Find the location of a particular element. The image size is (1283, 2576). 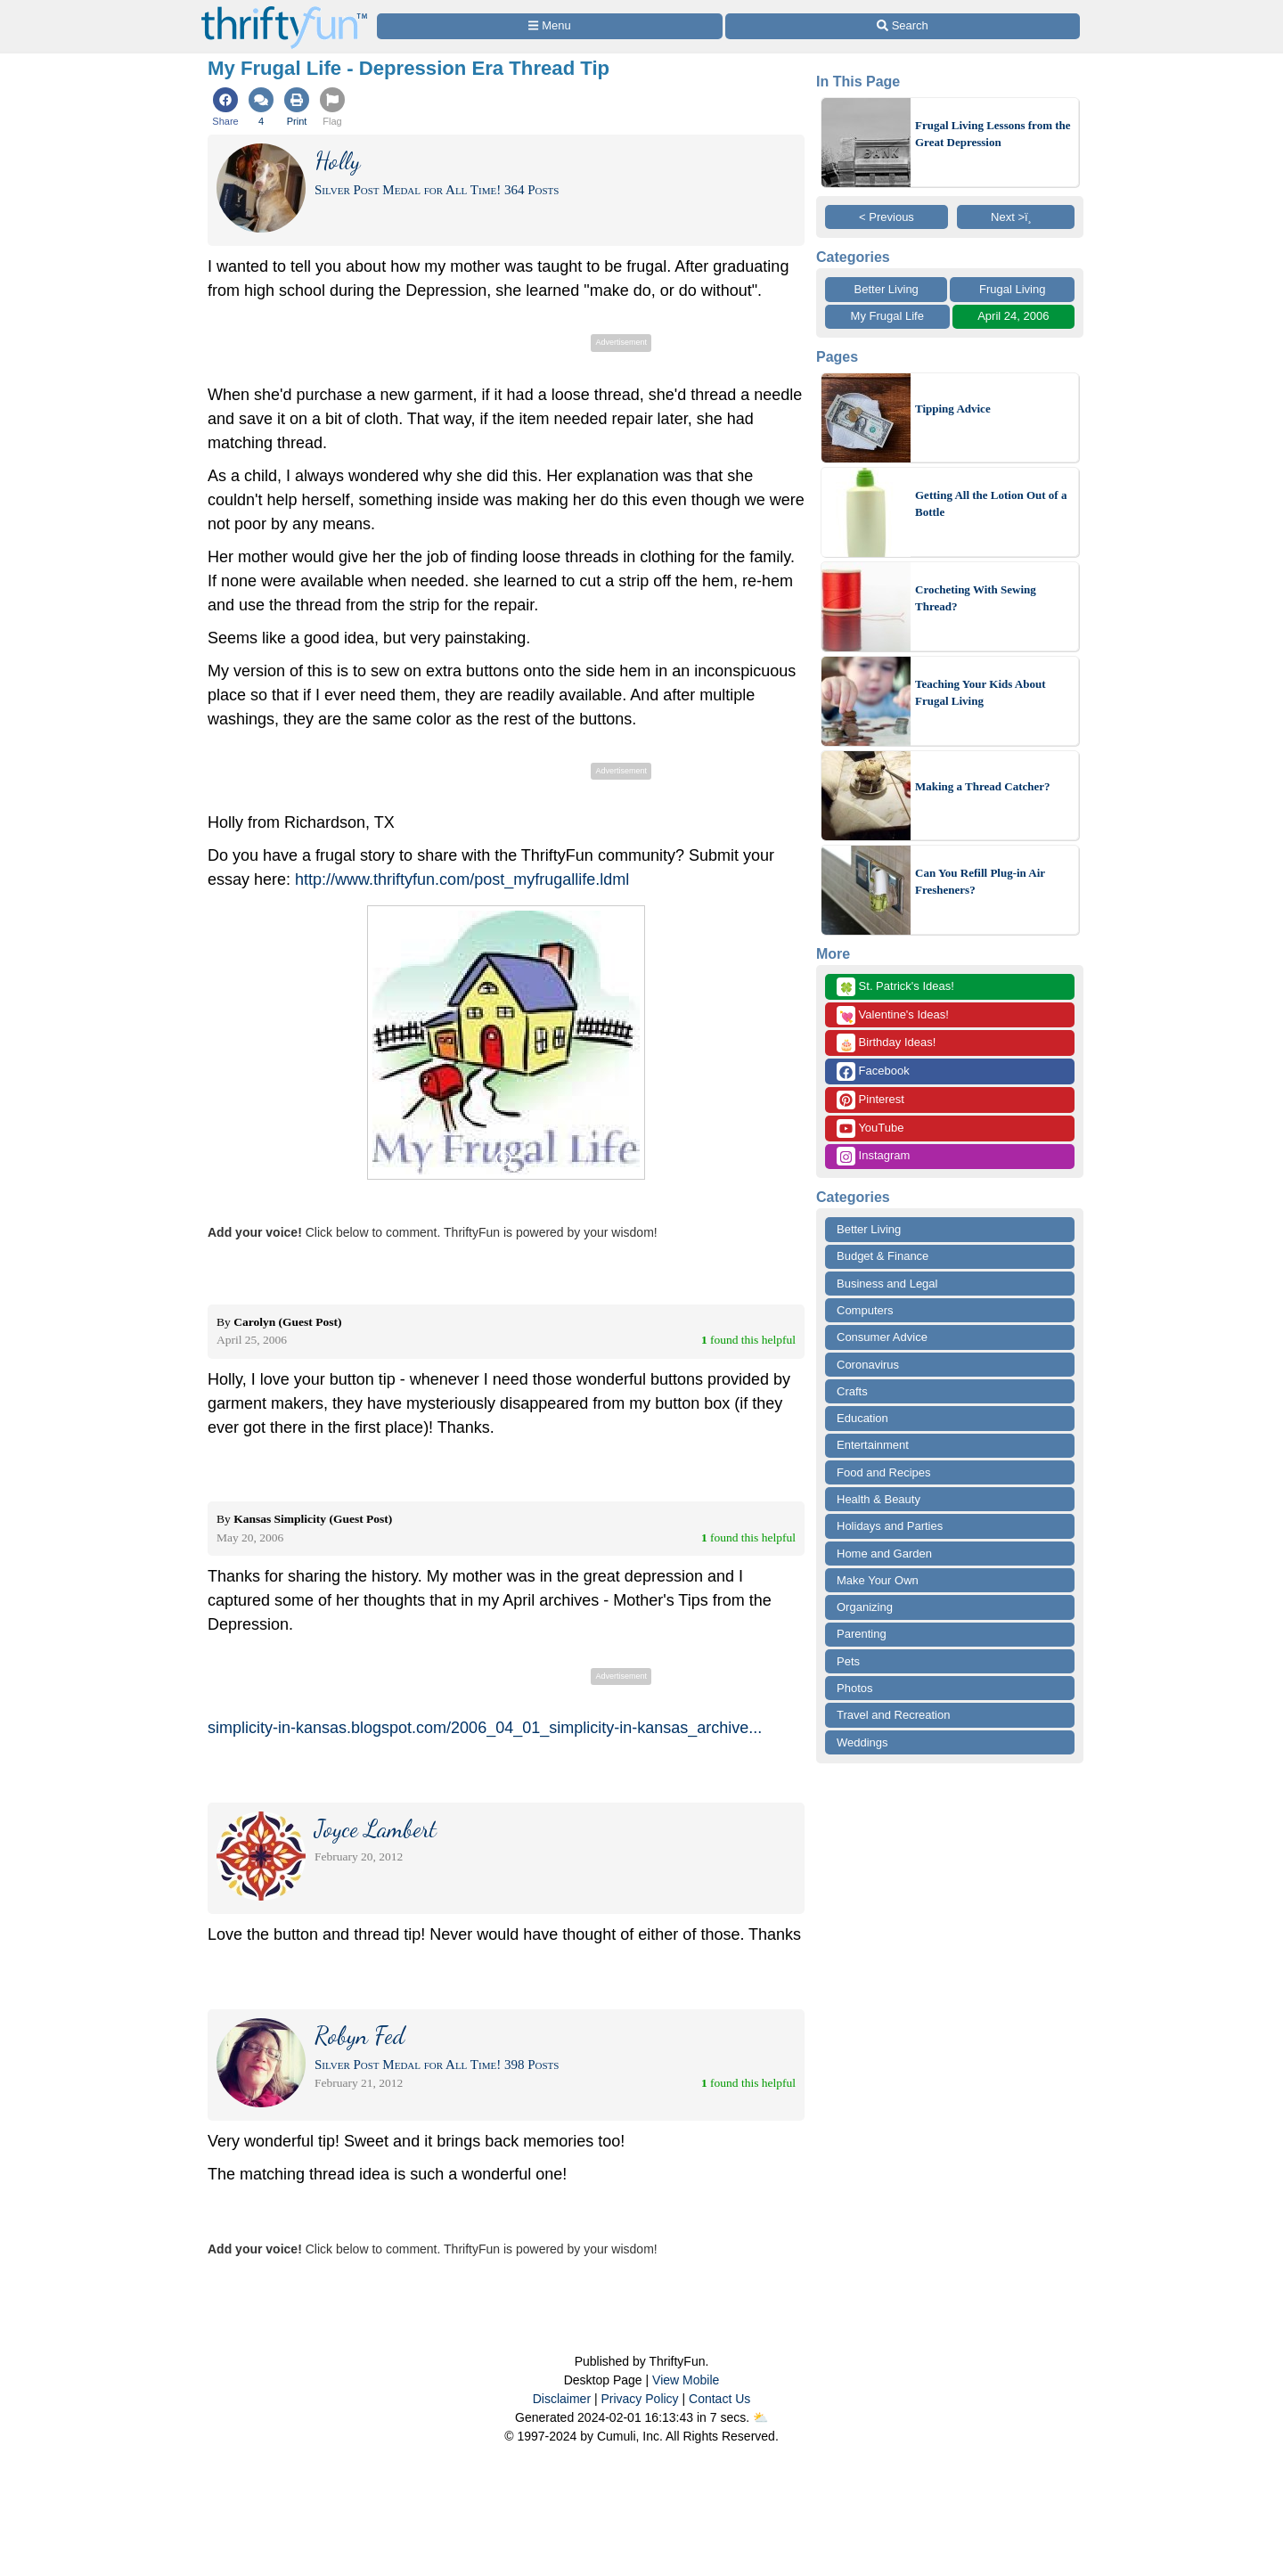

http://www.thriftyfun.com/post_myfrugallife.ldml is located at coordinates (462, 879).